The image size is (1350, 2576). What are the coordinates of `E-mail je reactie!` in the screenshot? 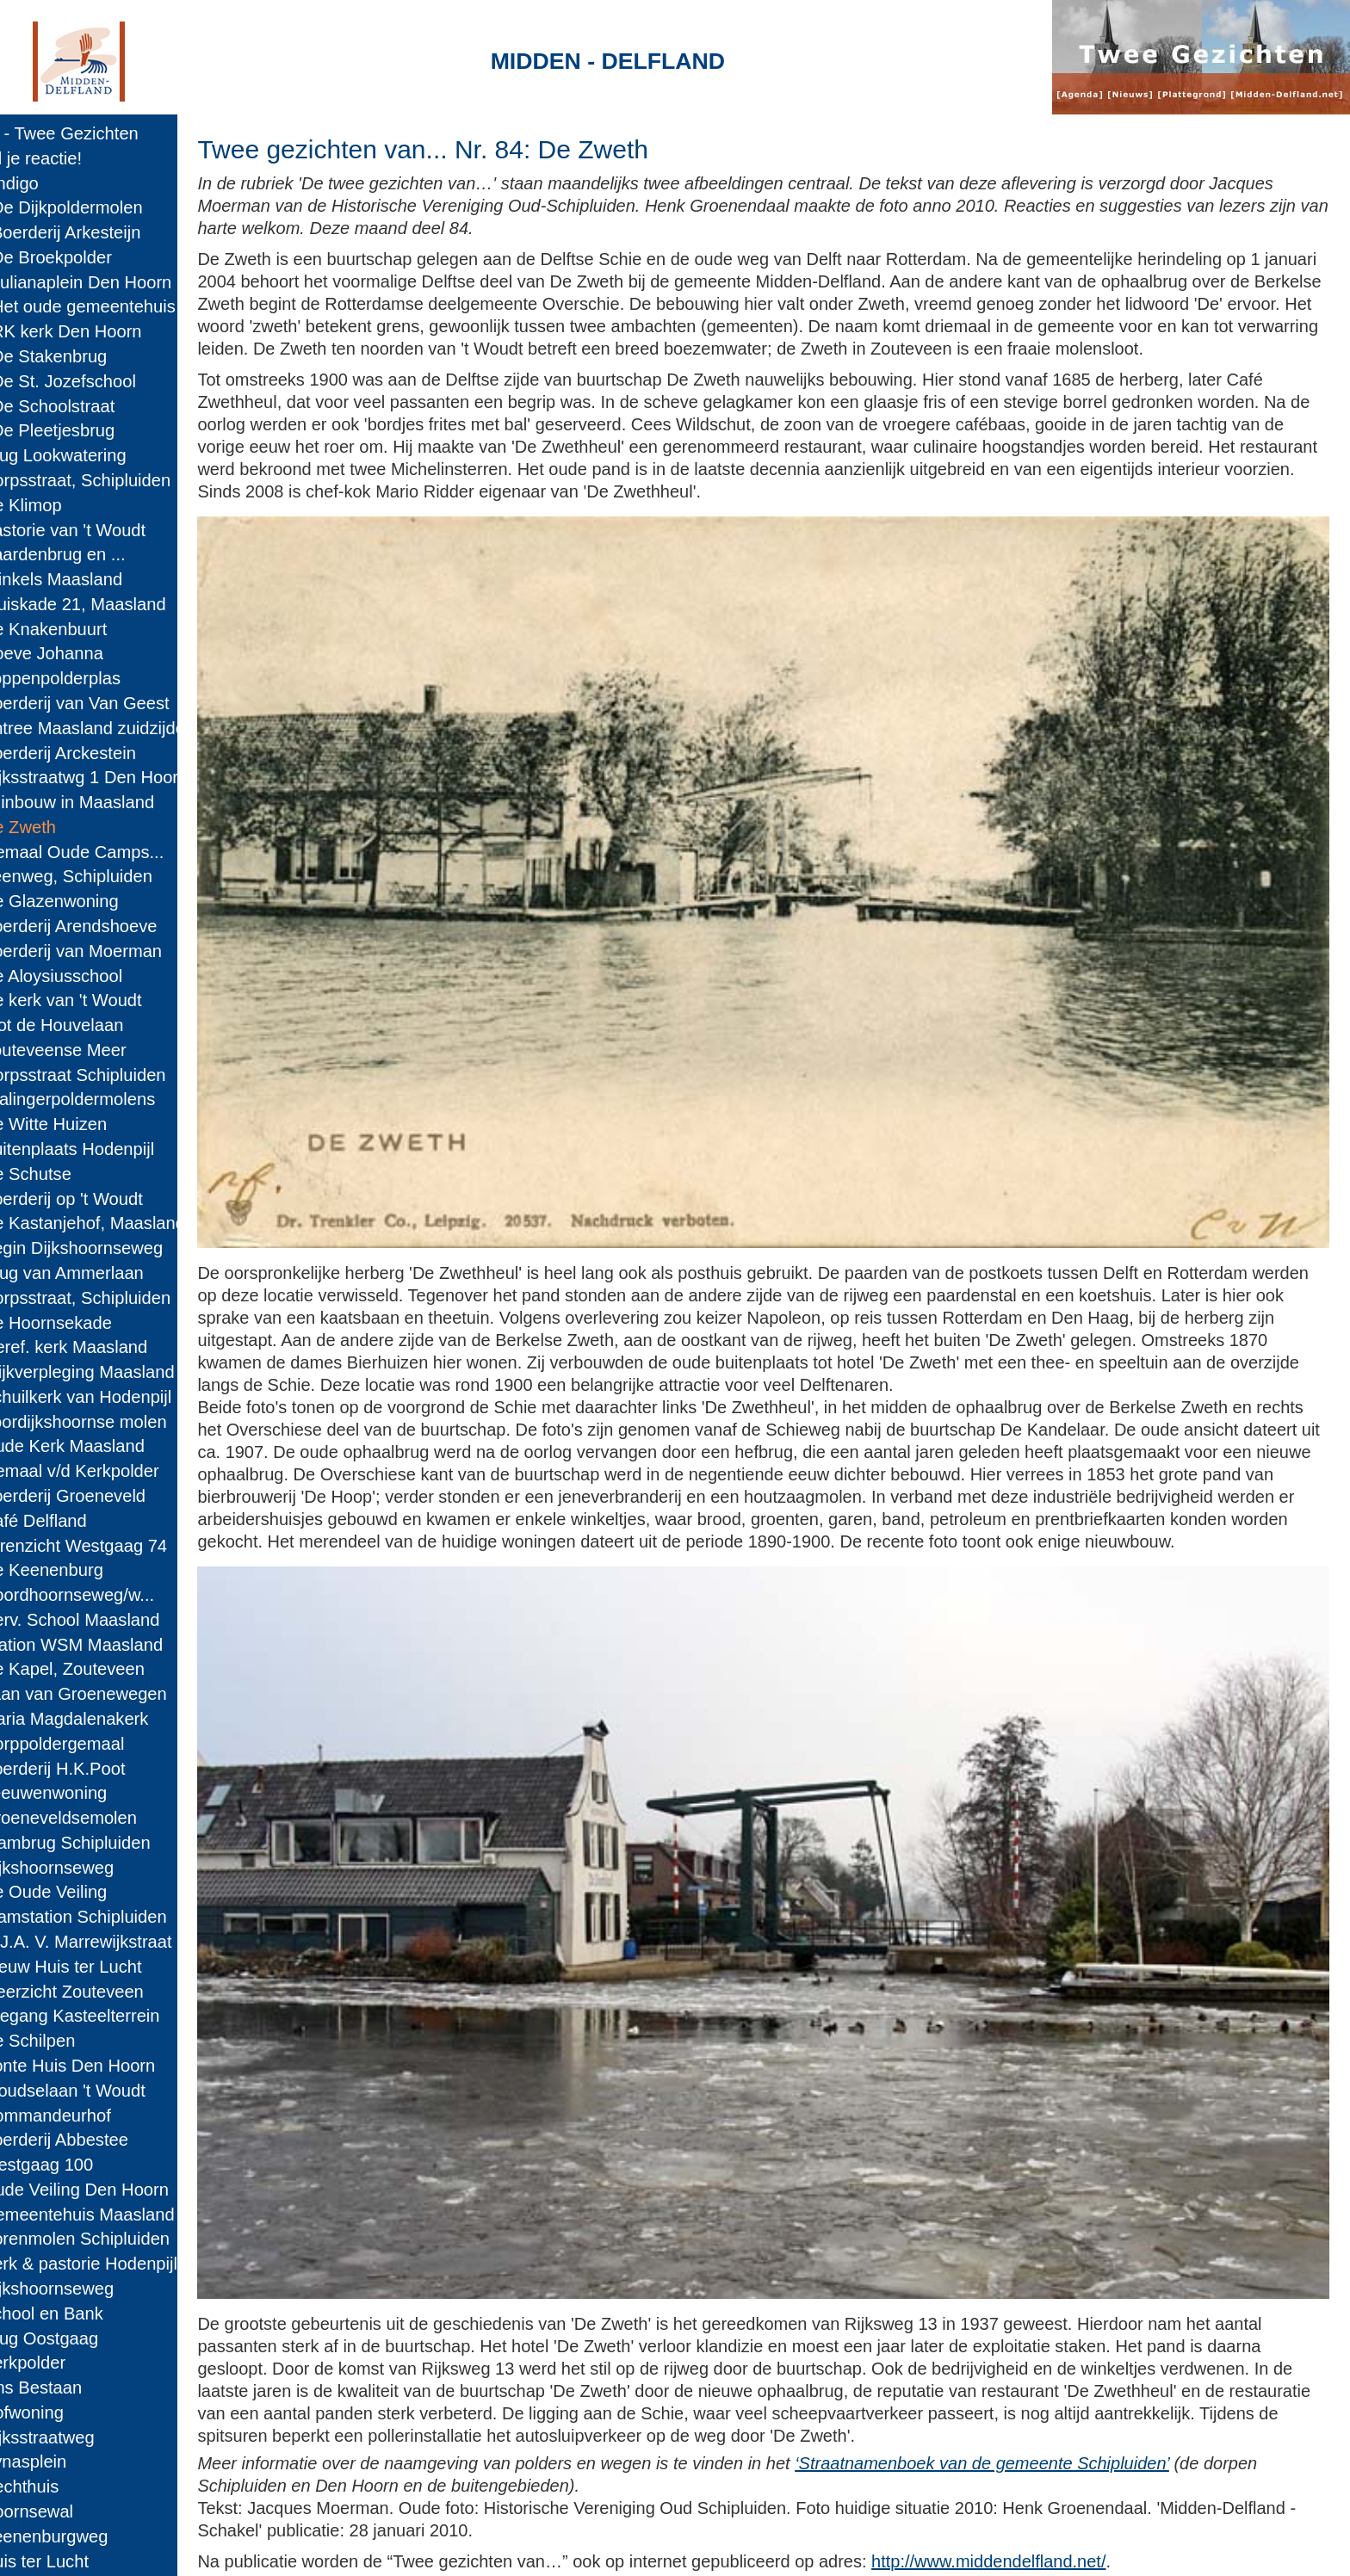 It's located at (71, 158).